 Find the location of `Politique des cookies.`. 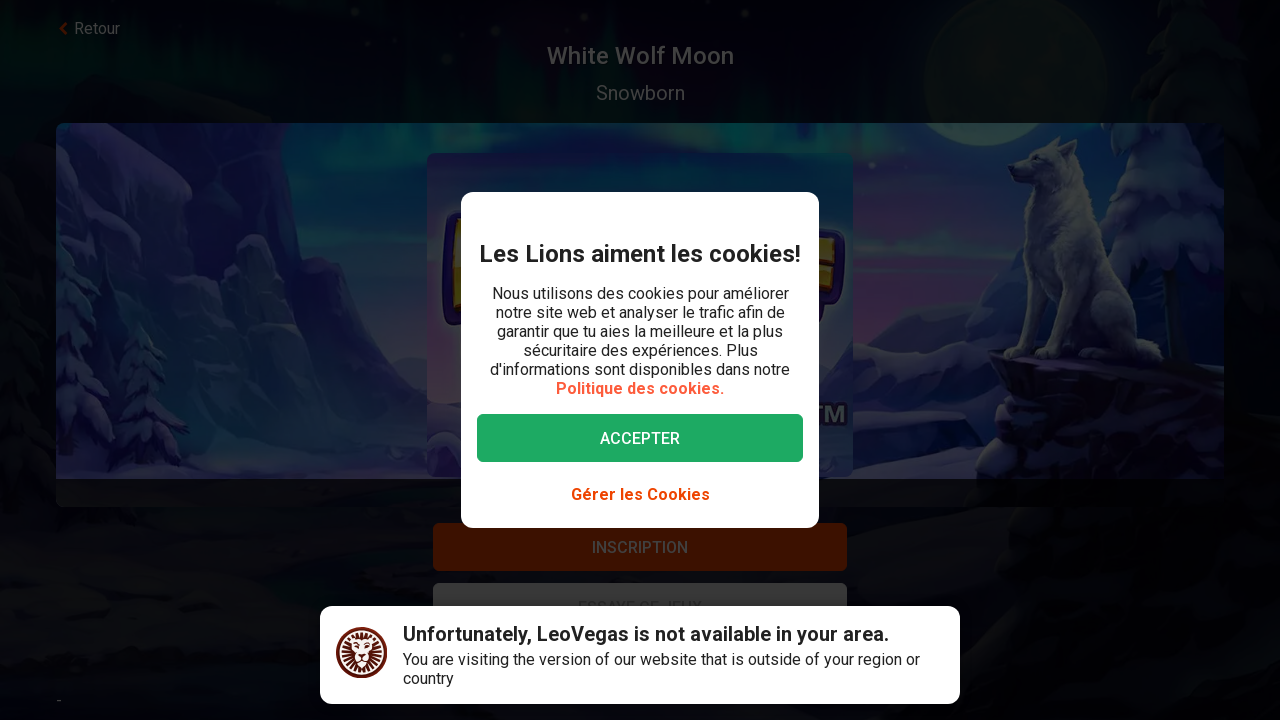

Politique des cookies. is located at coordinates (640, 388).